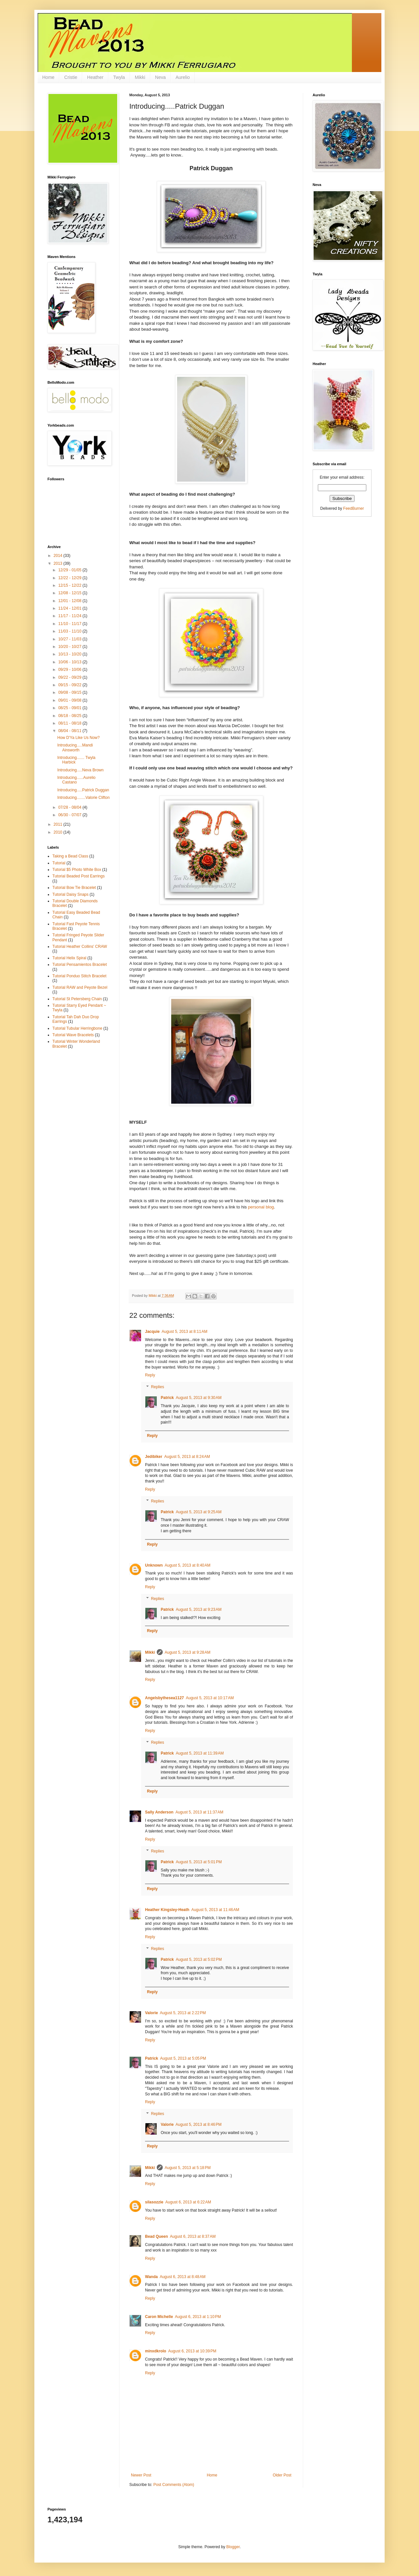 The height and width of the screenshot is (2576, 419). Describe the element at coordinates (233, 2547) in the screenshot. I see `Blogger` at that location.